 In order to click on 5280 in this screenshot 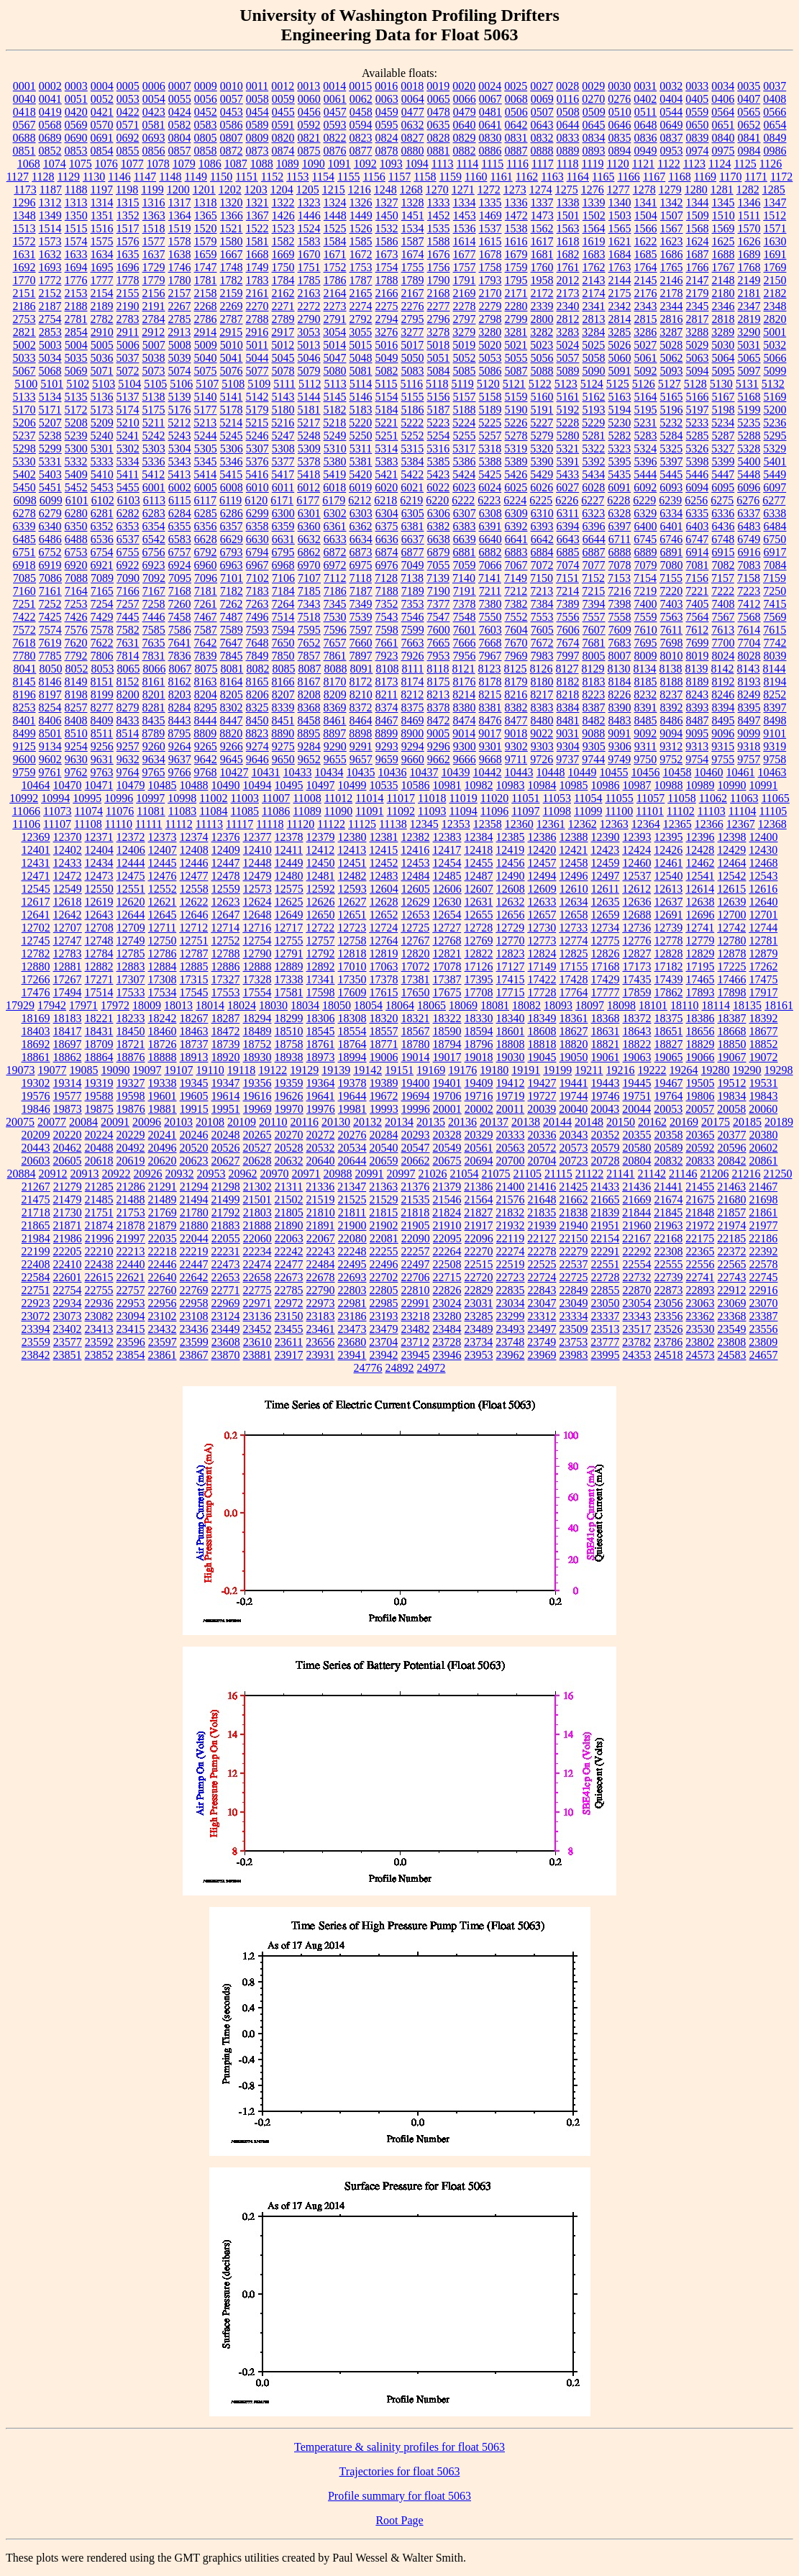, I will do `click(568, 435)`.